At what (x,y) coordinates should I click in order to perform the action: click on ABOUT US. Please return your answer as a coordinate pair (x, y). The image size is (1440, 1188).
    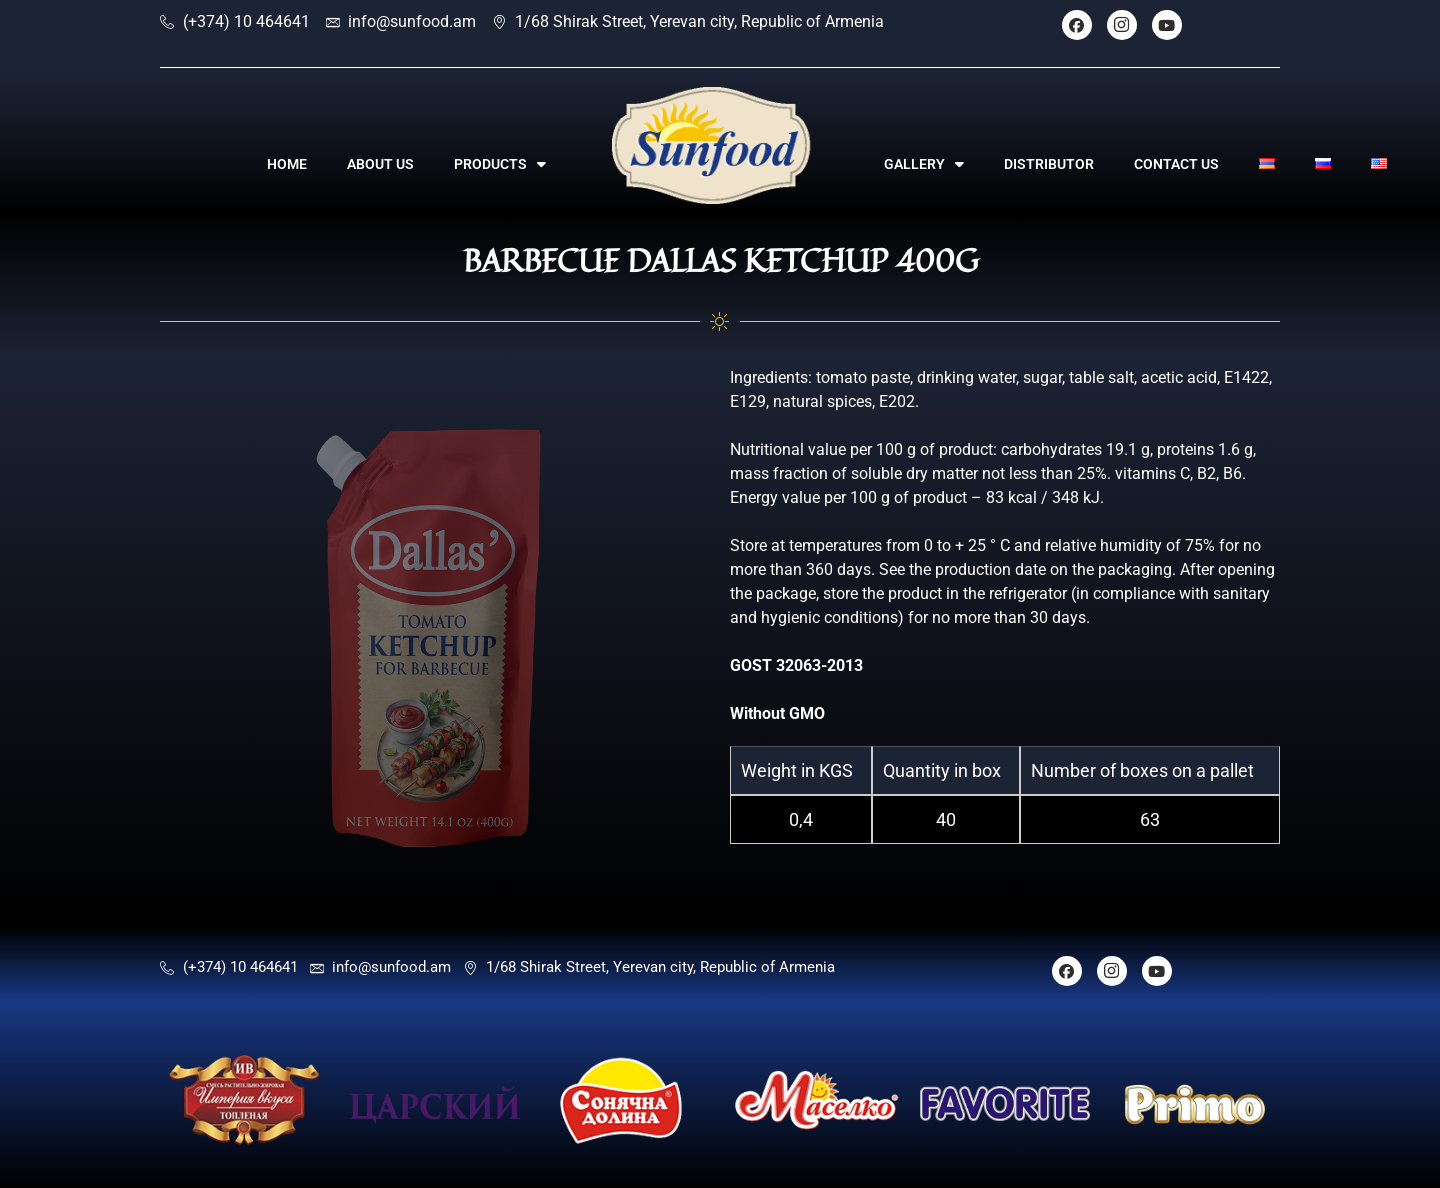
    Looking at the image, I should click on (380, 164).